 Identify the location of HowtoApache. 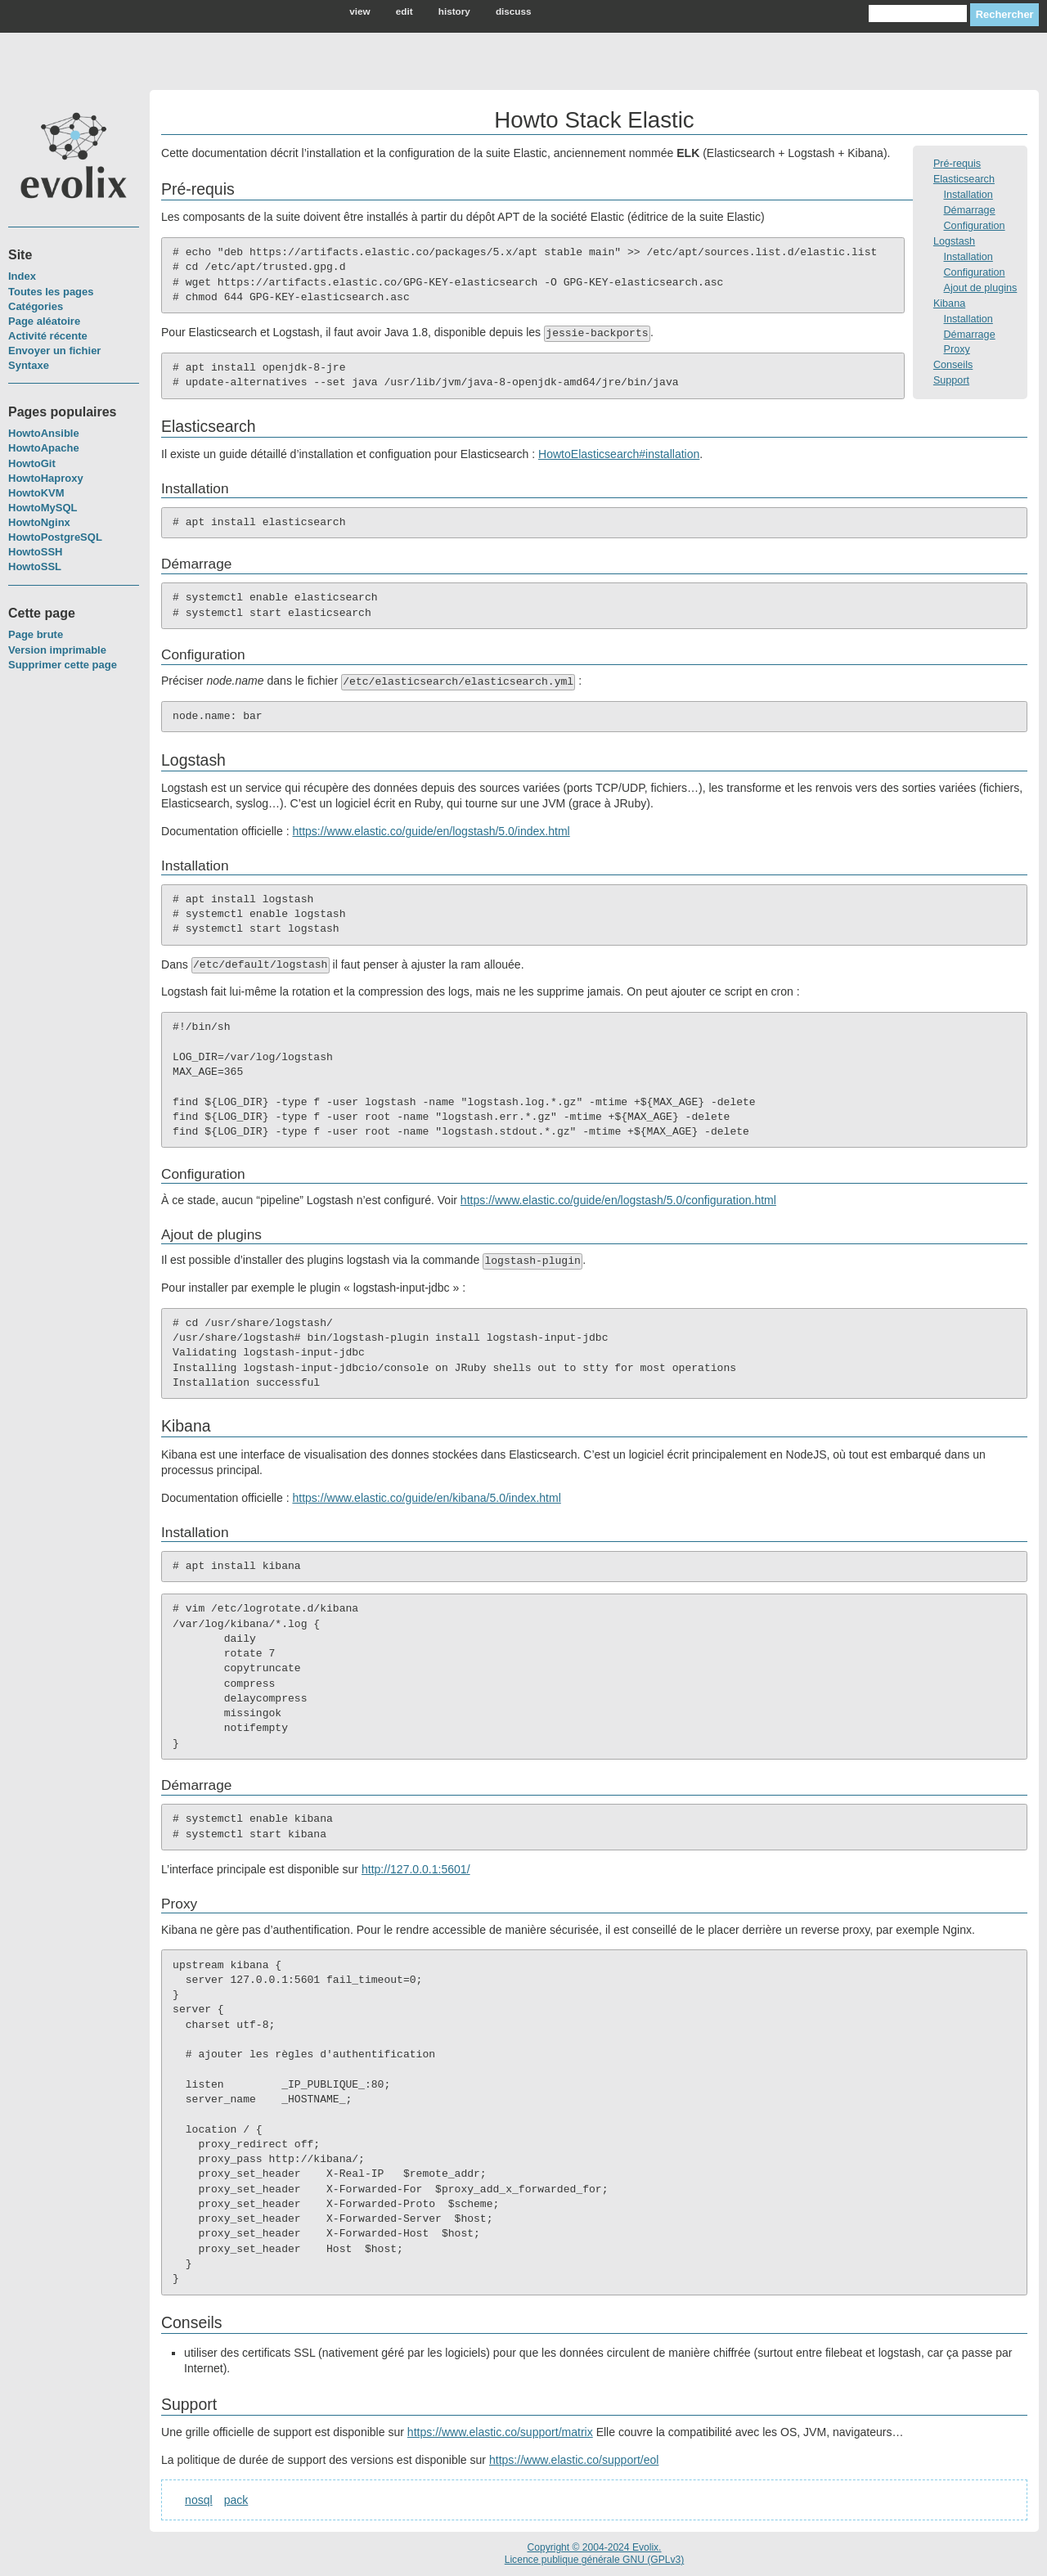
(43, 448).